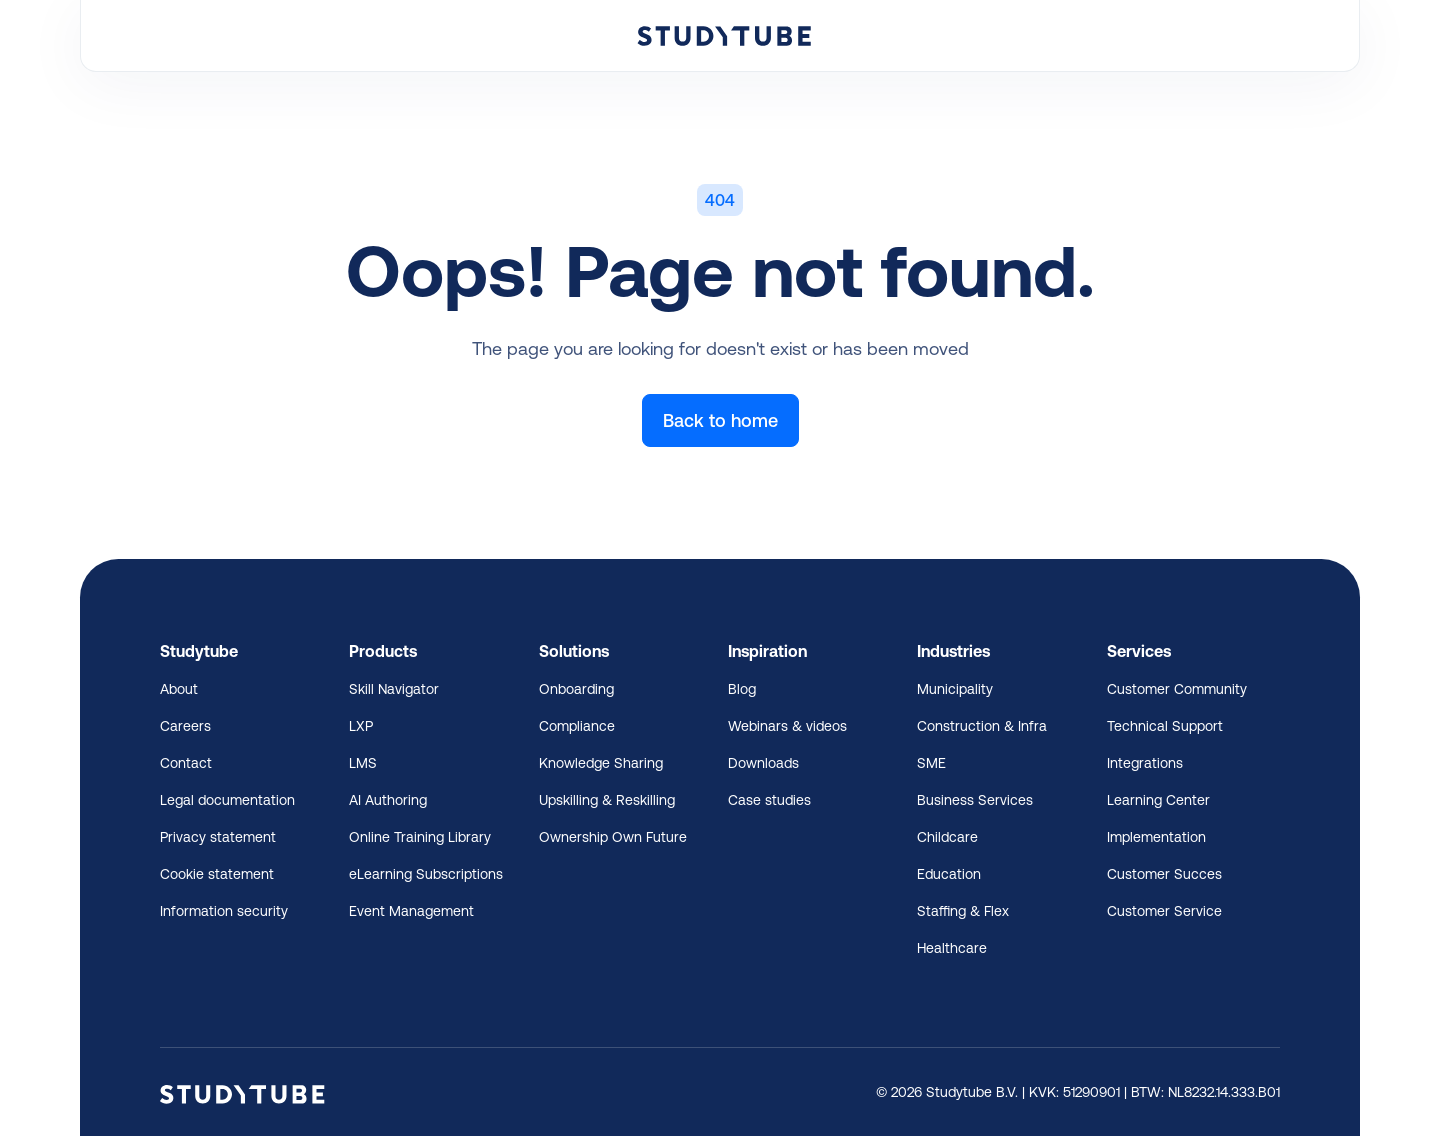 The image size is (1440, 1136). Describe the element at coordinates (185, 726) in the screenshot. I see `Careers` at that location.